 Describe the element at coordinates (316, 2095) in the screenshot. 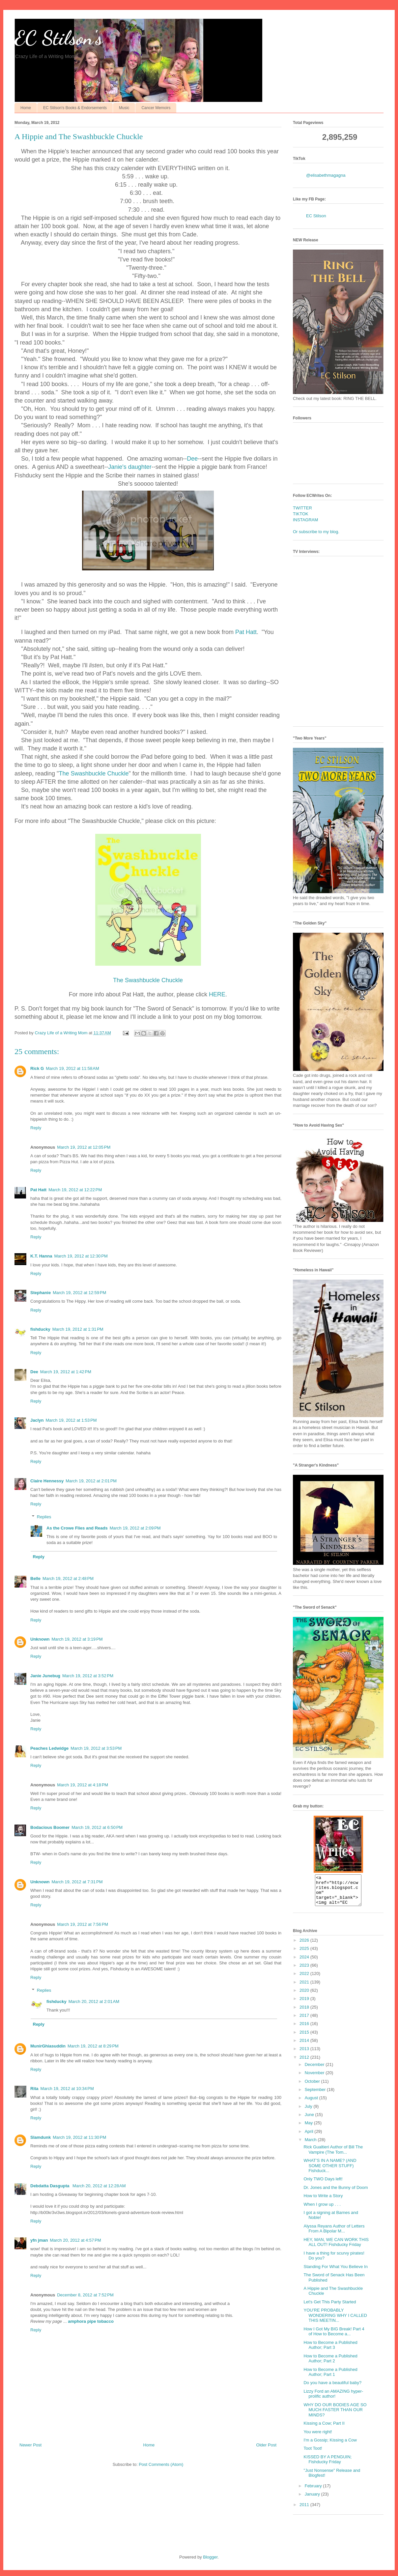

I see `September` at that location.